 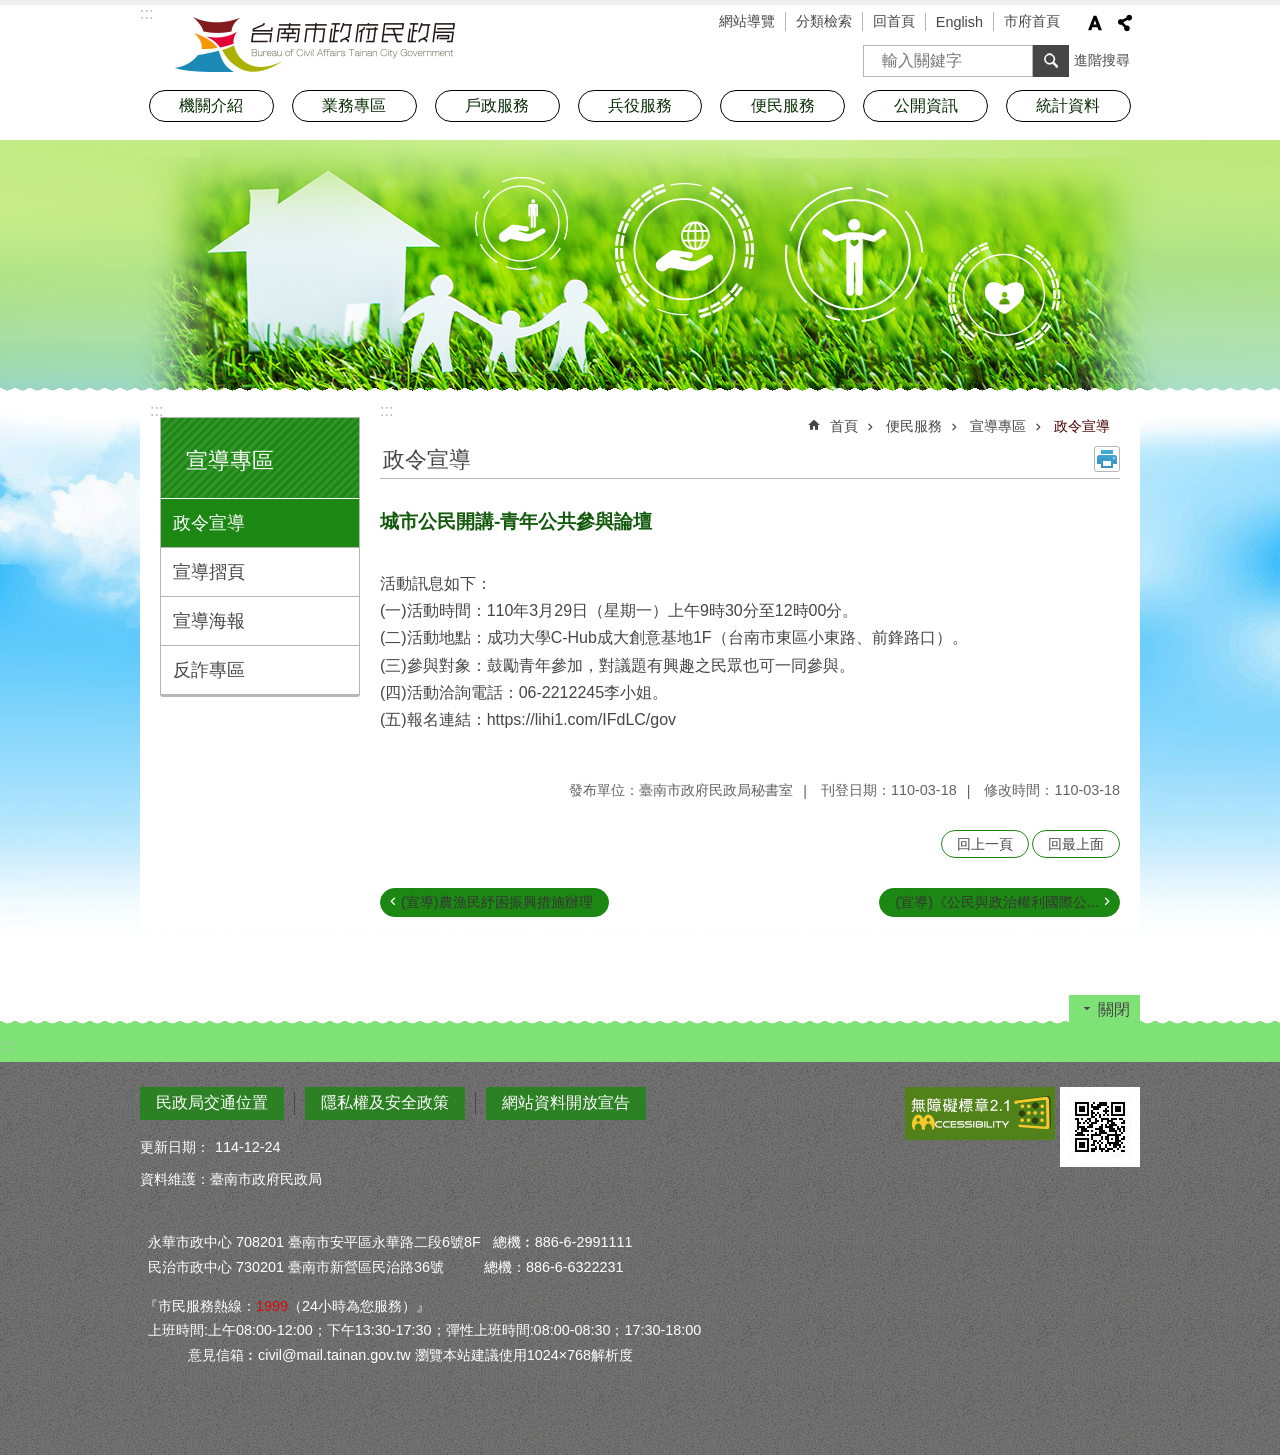 I want to click on 回最上面 [button], so click(x=1076, y=844).